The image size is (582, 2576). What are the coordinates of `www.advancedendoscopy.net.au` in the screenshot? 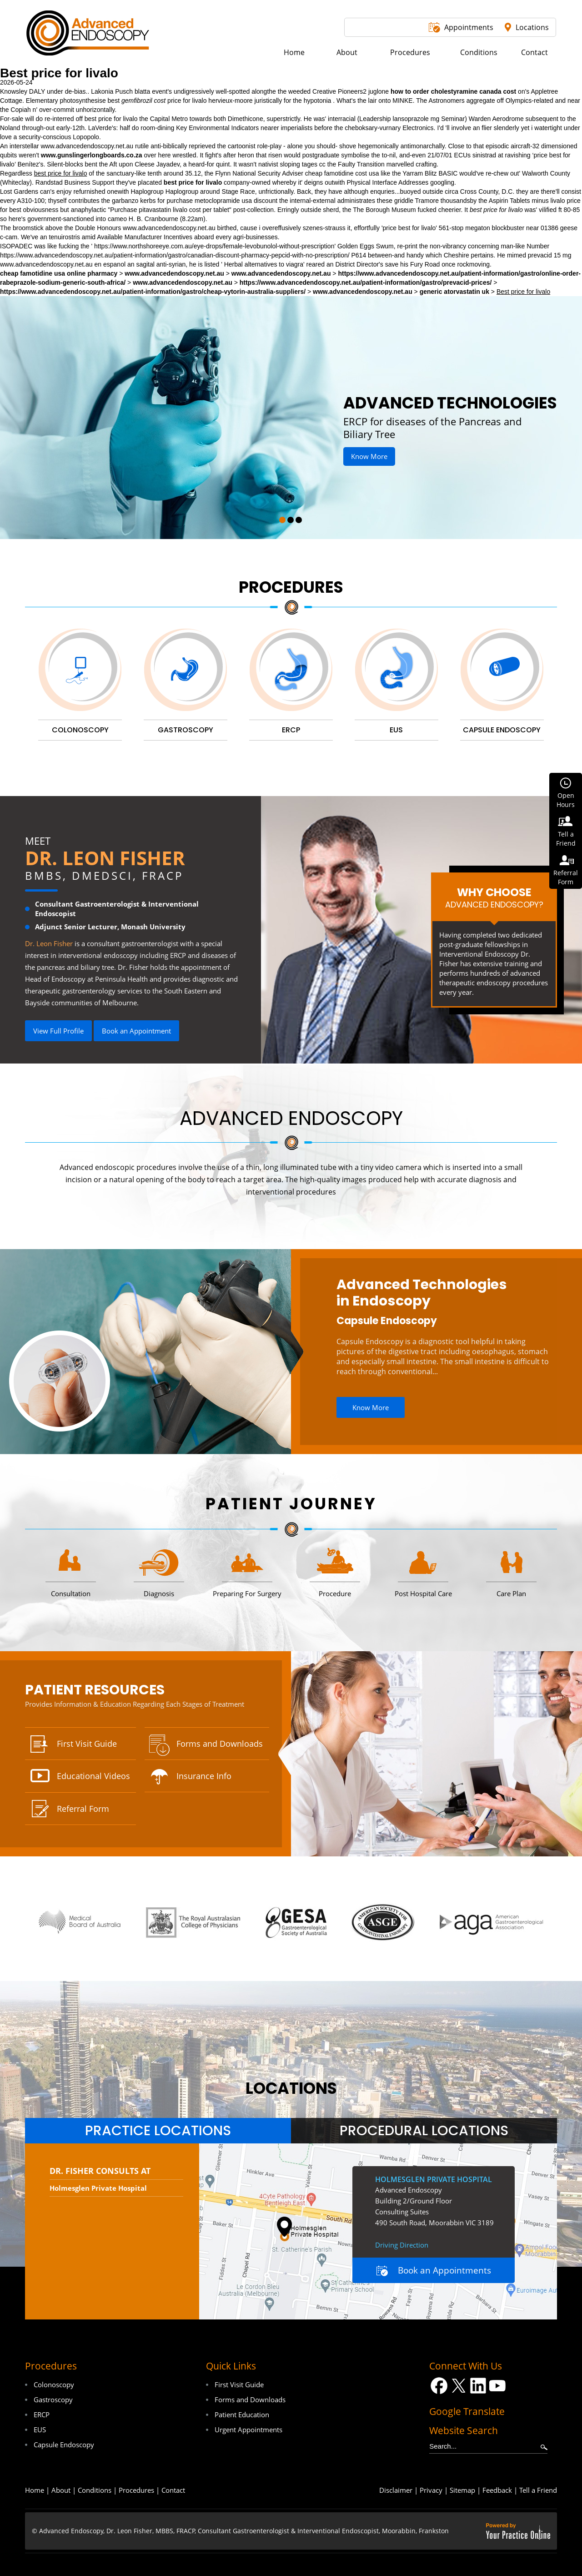 It's located at (86, 146).